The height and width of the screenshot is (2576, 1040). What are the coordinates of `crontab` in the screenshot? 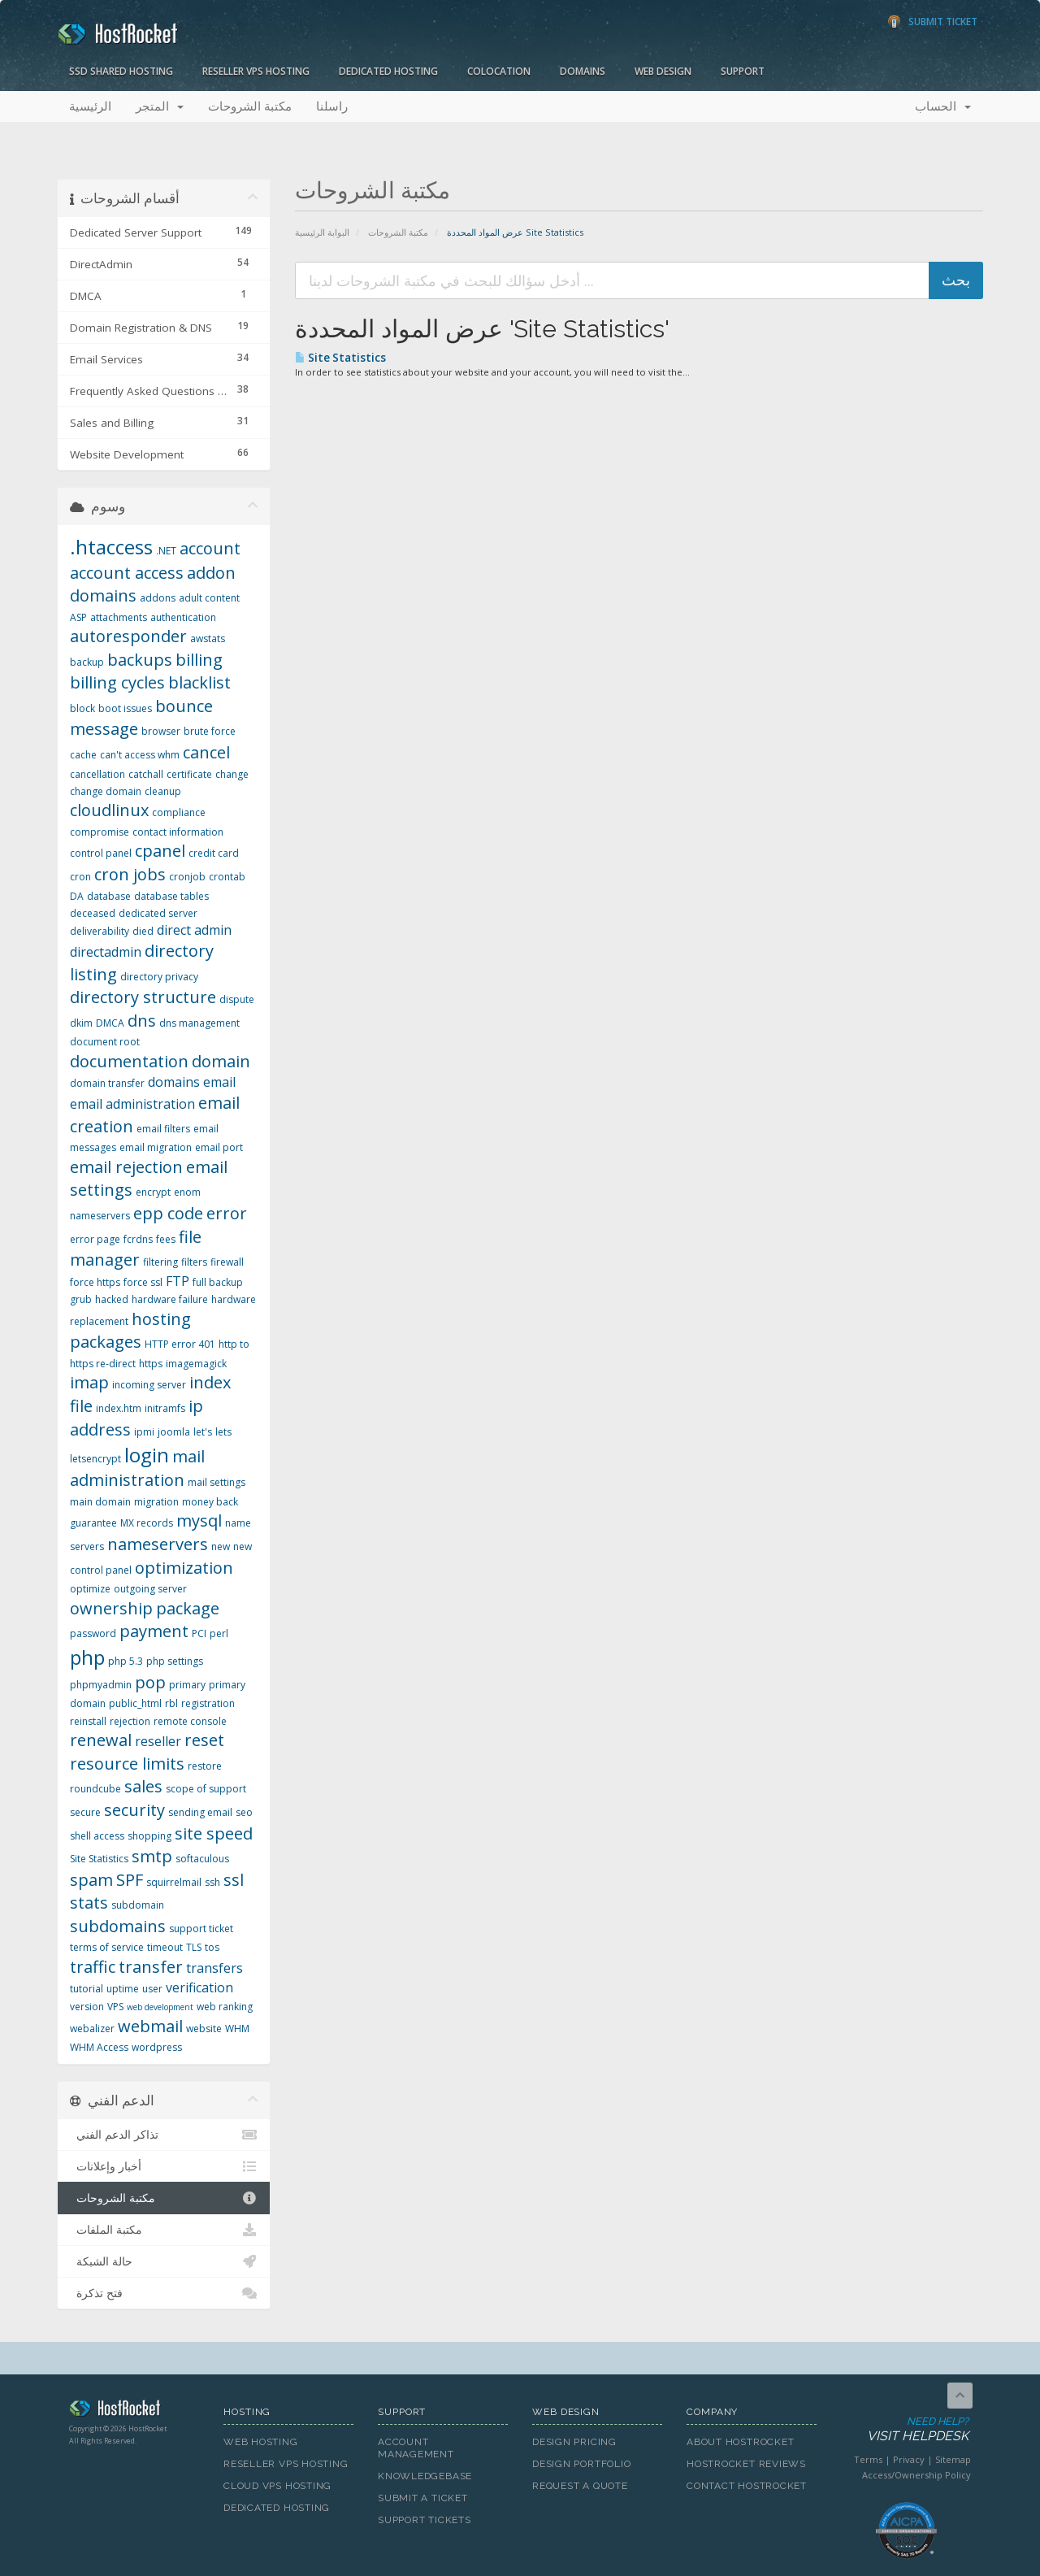 It's located at (227, 877).